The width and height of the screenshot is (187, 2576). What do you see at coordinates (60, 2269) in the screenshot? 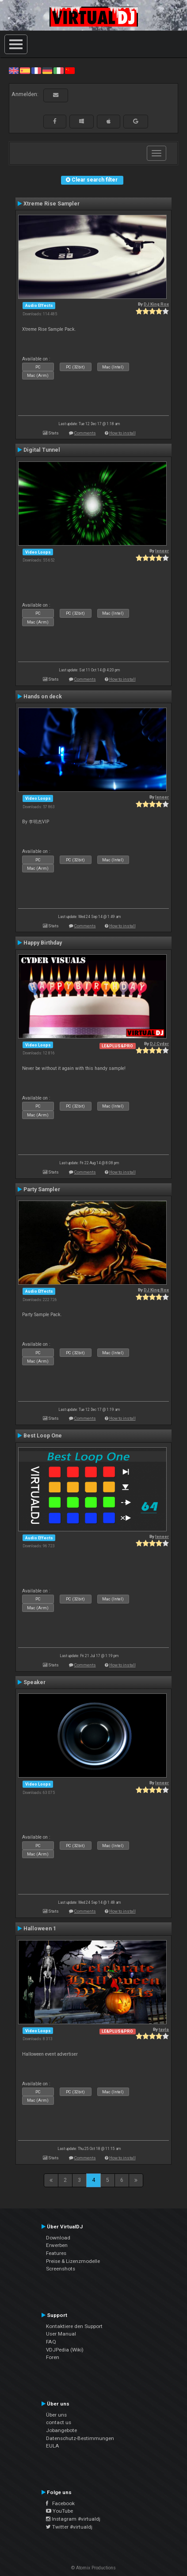
I see `Screenshots` at bounding box center [60, 2269].